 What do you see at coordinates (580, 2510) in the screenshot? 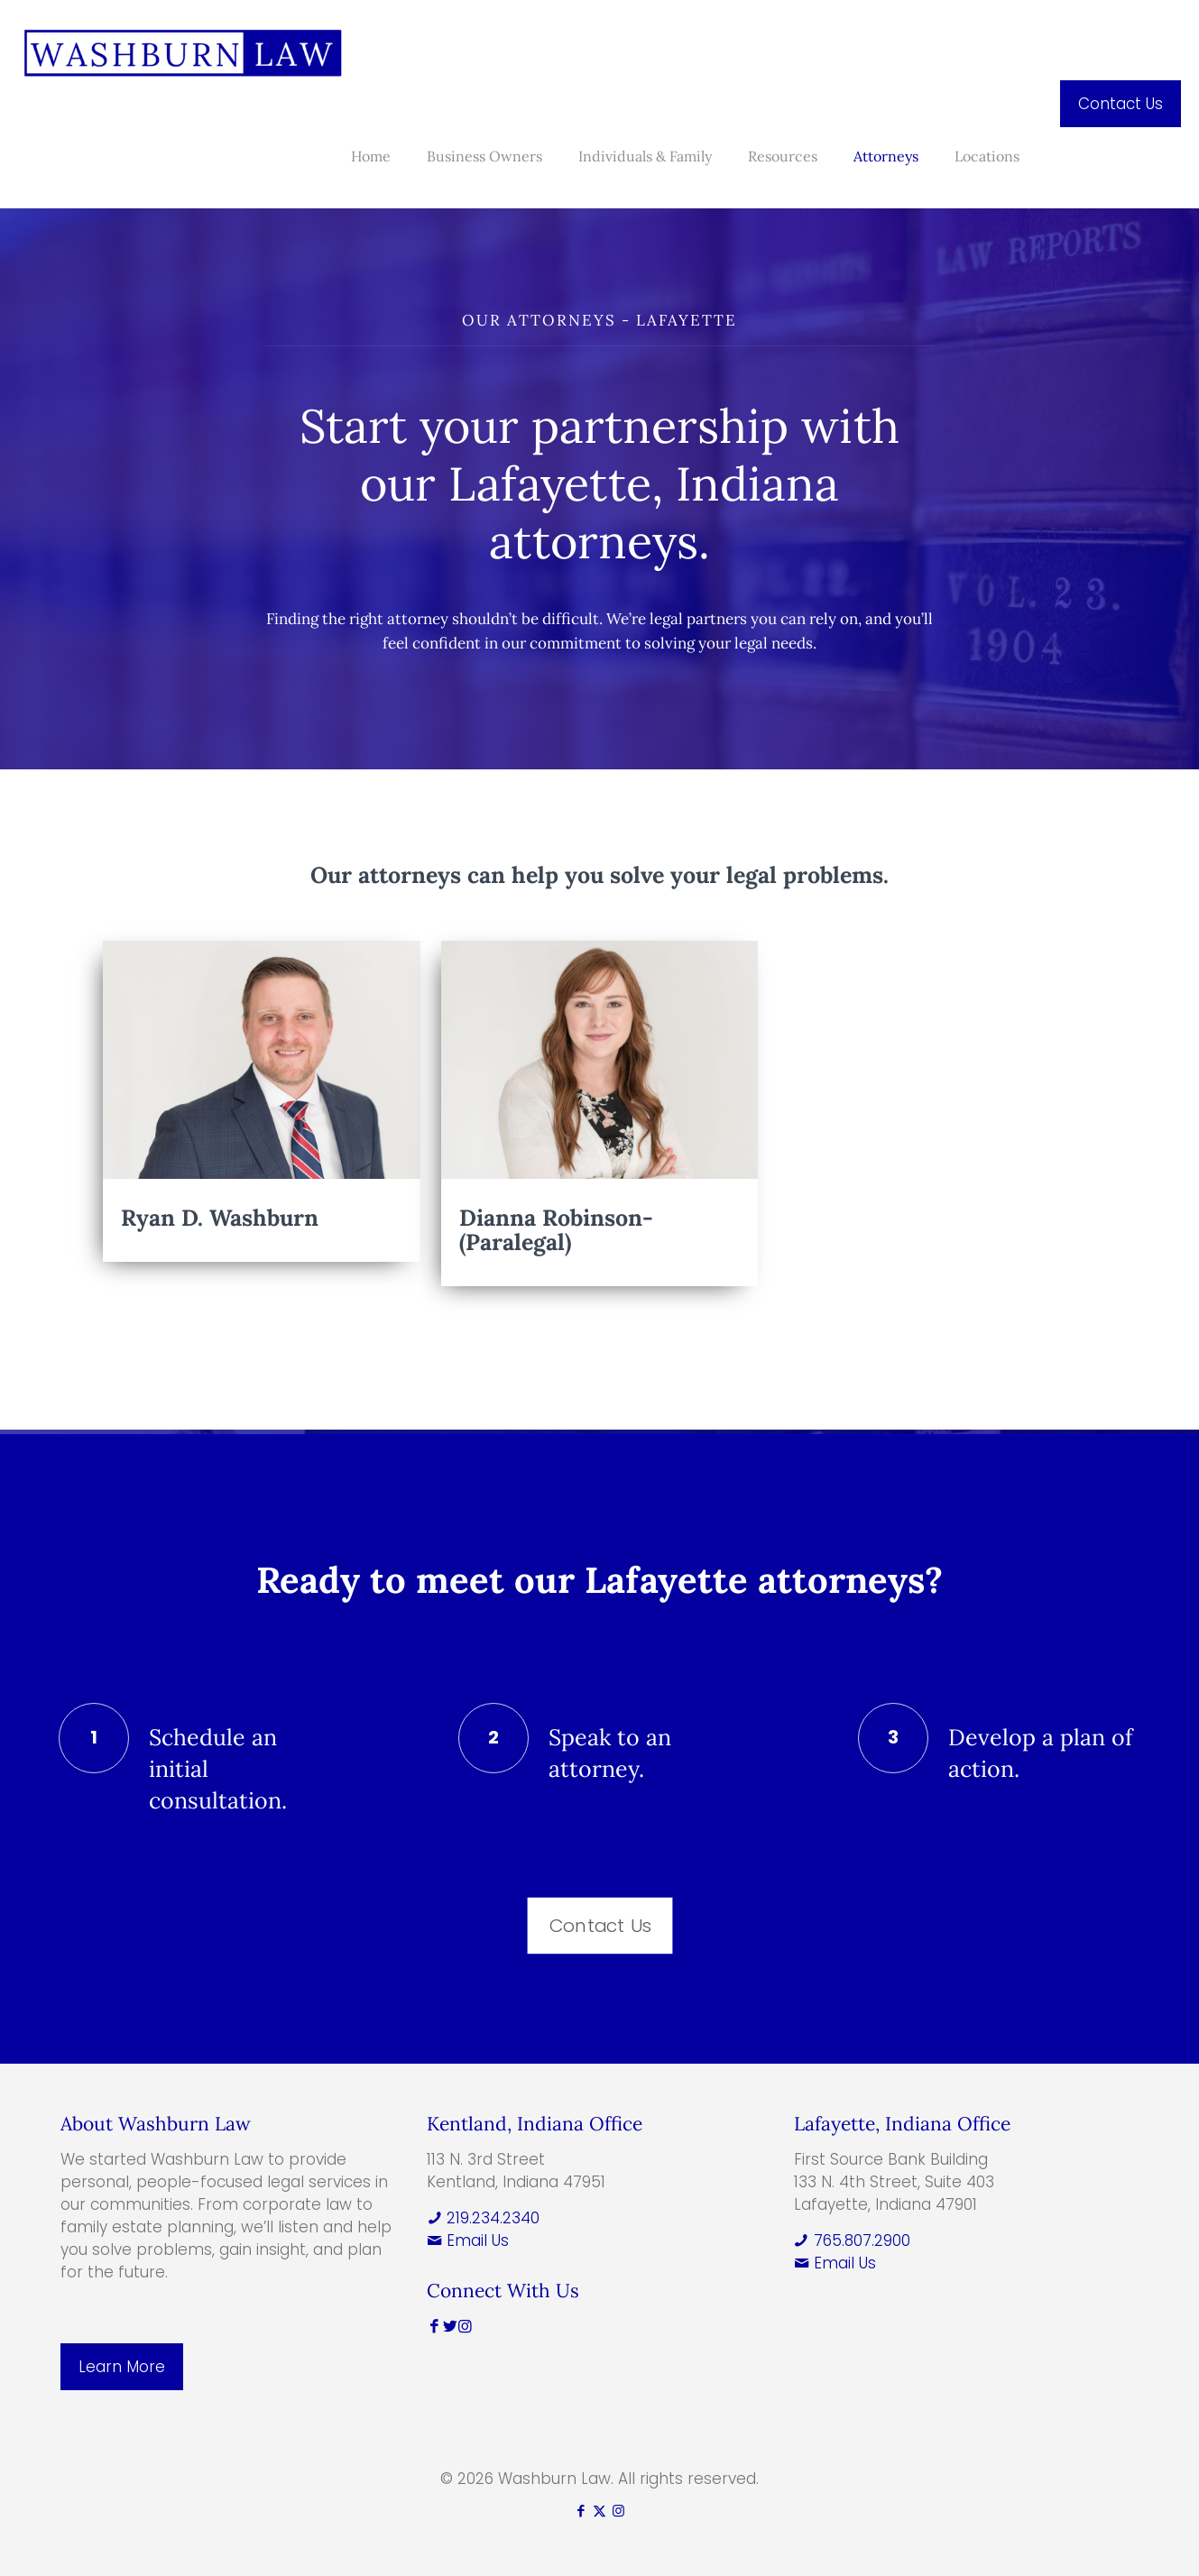
I see `[Facebook icon]` at bounding box center [580, 2510].